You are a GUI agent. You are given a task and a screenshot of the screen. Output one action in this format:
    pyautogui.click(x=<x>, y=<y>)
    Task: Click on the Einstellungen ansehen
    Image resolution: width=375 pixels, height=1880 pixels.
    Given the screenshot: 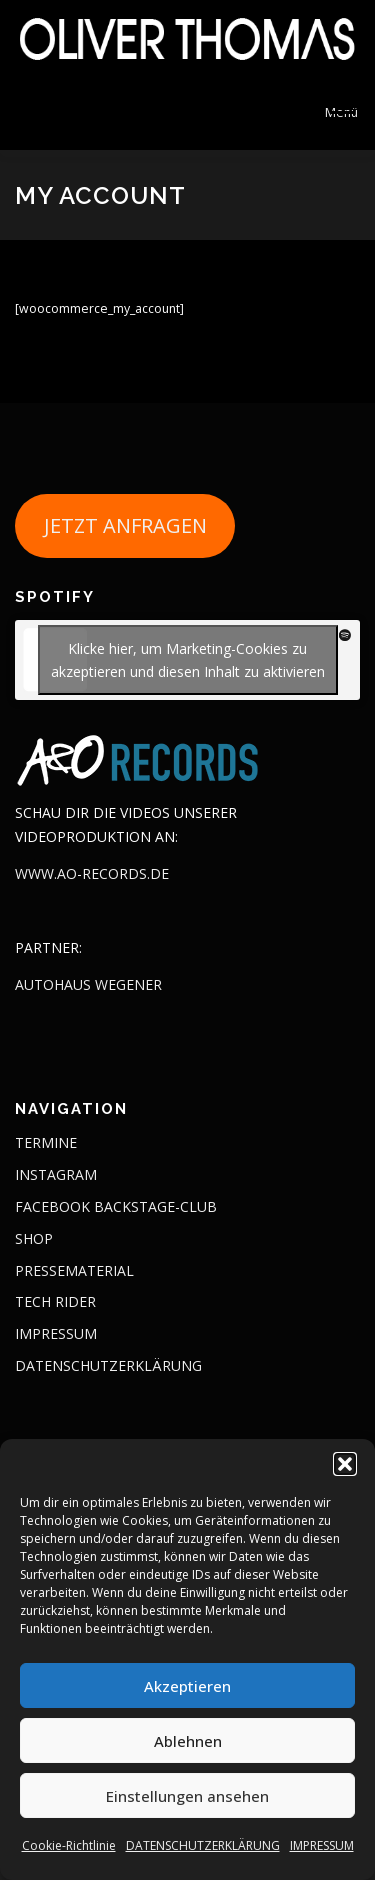 What is the action you would take?
    pyautogui.click(x=187, y=1796)
    